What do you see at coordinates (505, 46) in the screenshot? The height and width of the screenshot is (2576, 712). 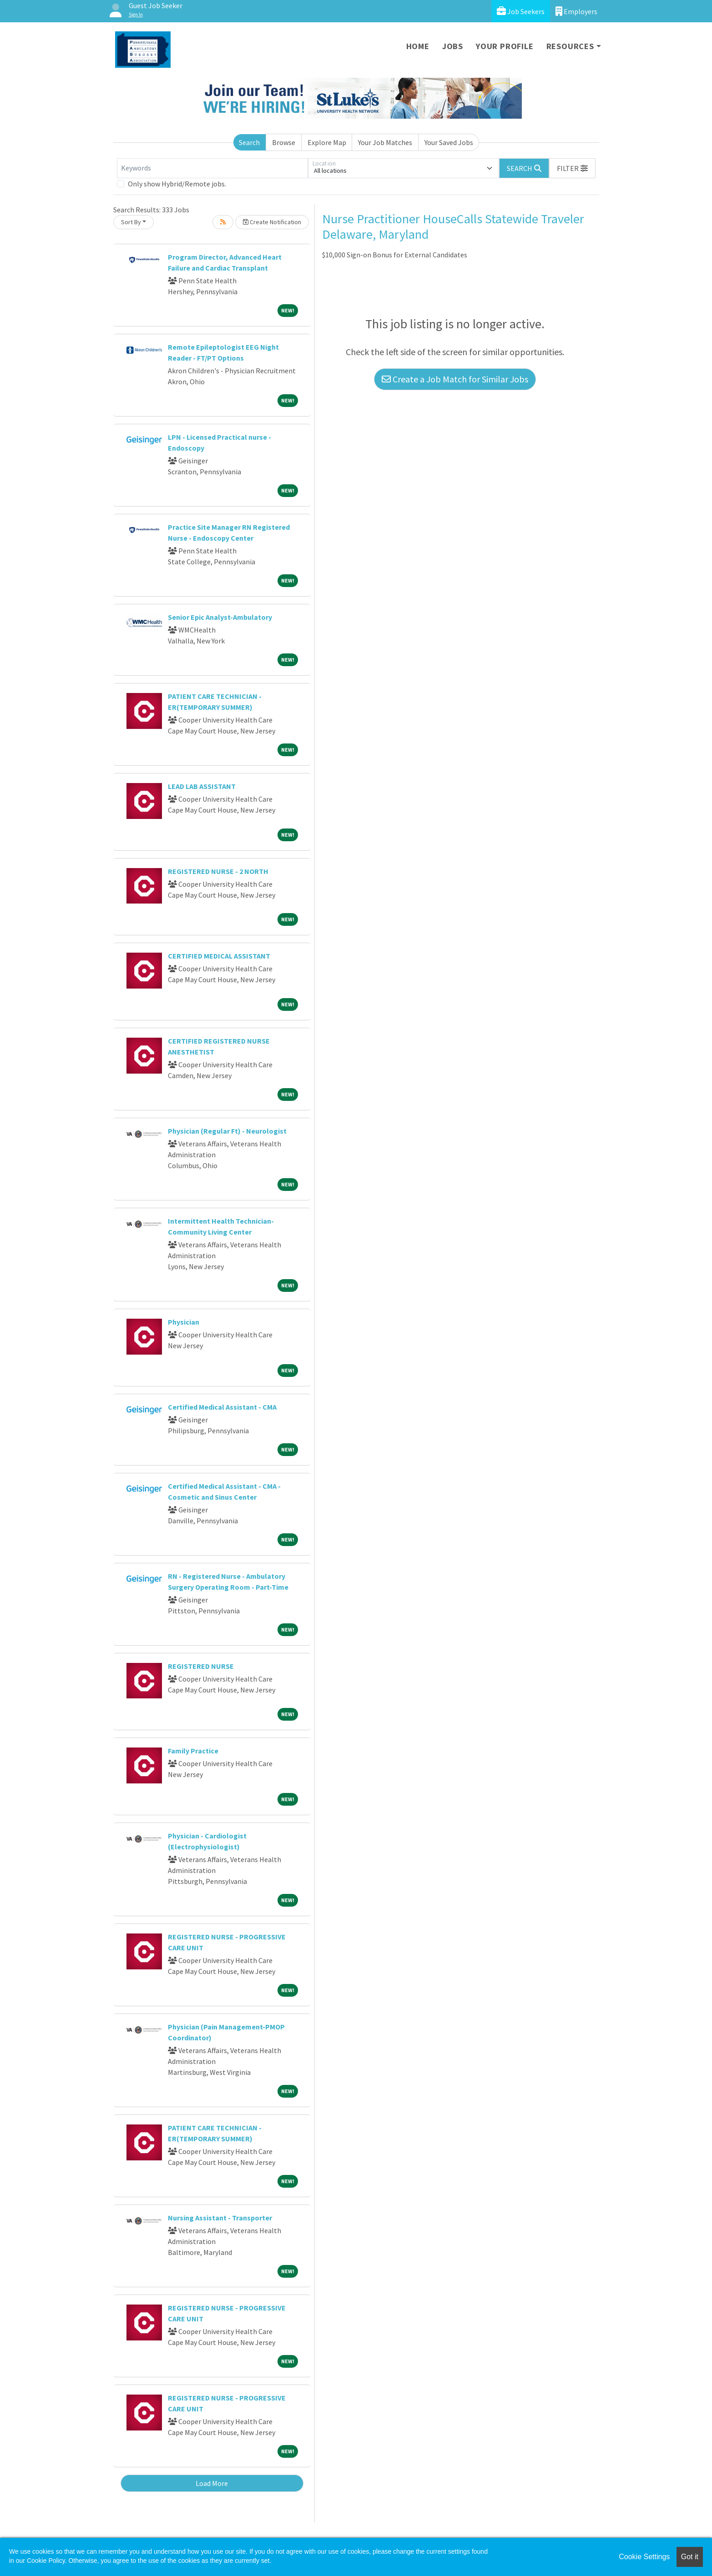 I see `Your Profile` at bounding box center [505, 46].